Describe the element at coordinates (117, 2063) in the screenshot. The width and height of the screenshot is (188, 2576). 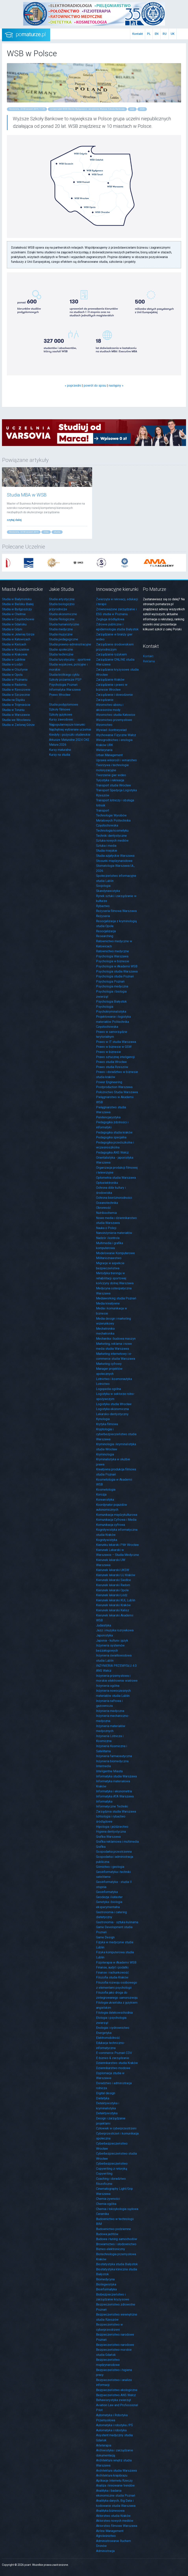
I see `Dziennikarstwo studia Kraków` at that location.